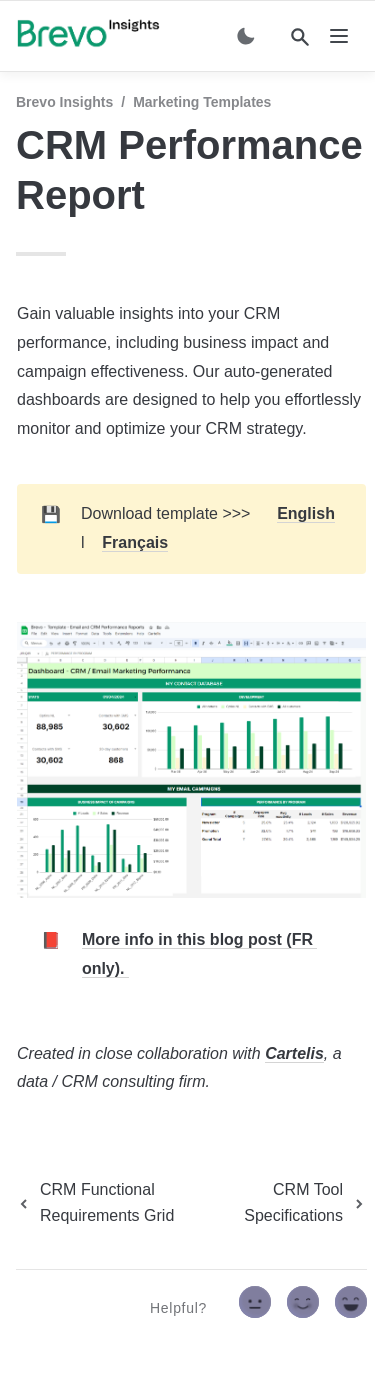 The image size is (375, 1380). I want to click on Français, so click(135, 542).